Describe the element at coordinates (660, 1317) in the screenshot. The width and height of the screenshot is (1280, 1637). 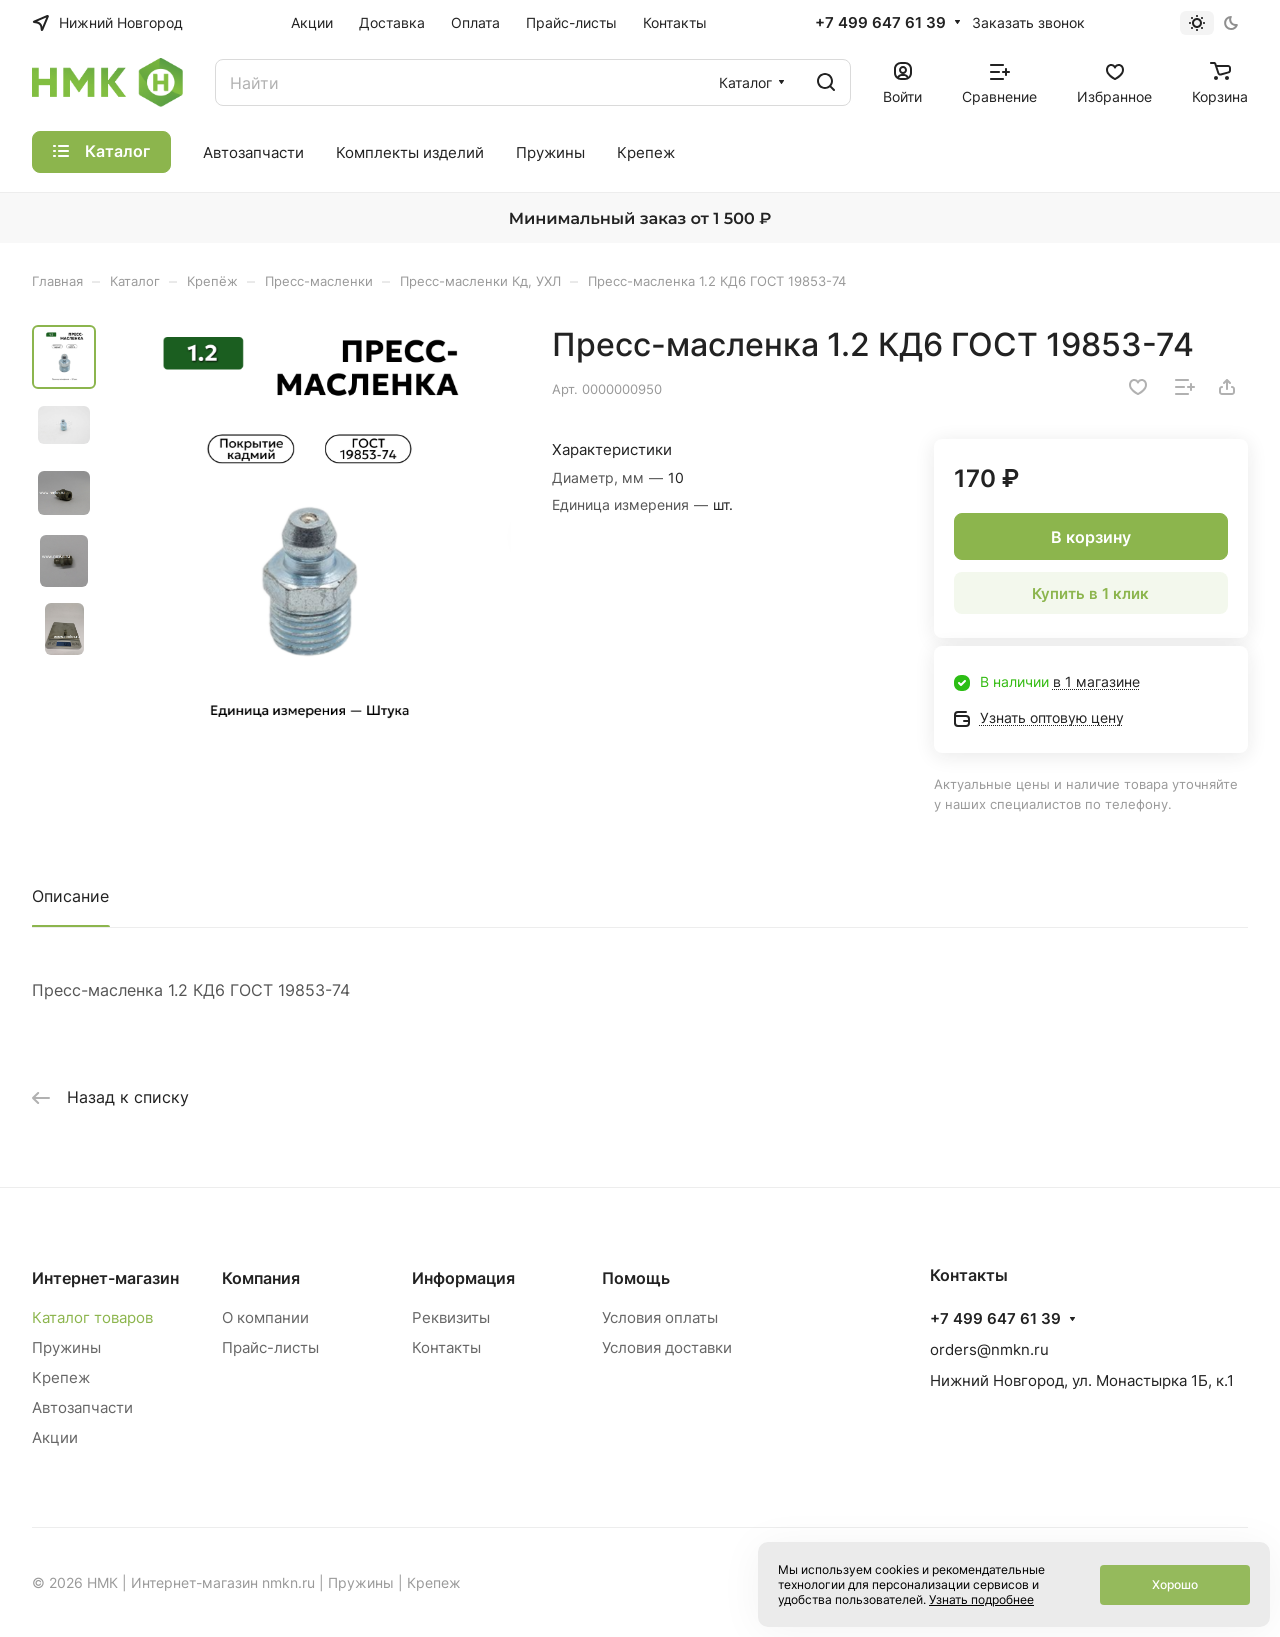
I see `Условия оплаты` at that location.